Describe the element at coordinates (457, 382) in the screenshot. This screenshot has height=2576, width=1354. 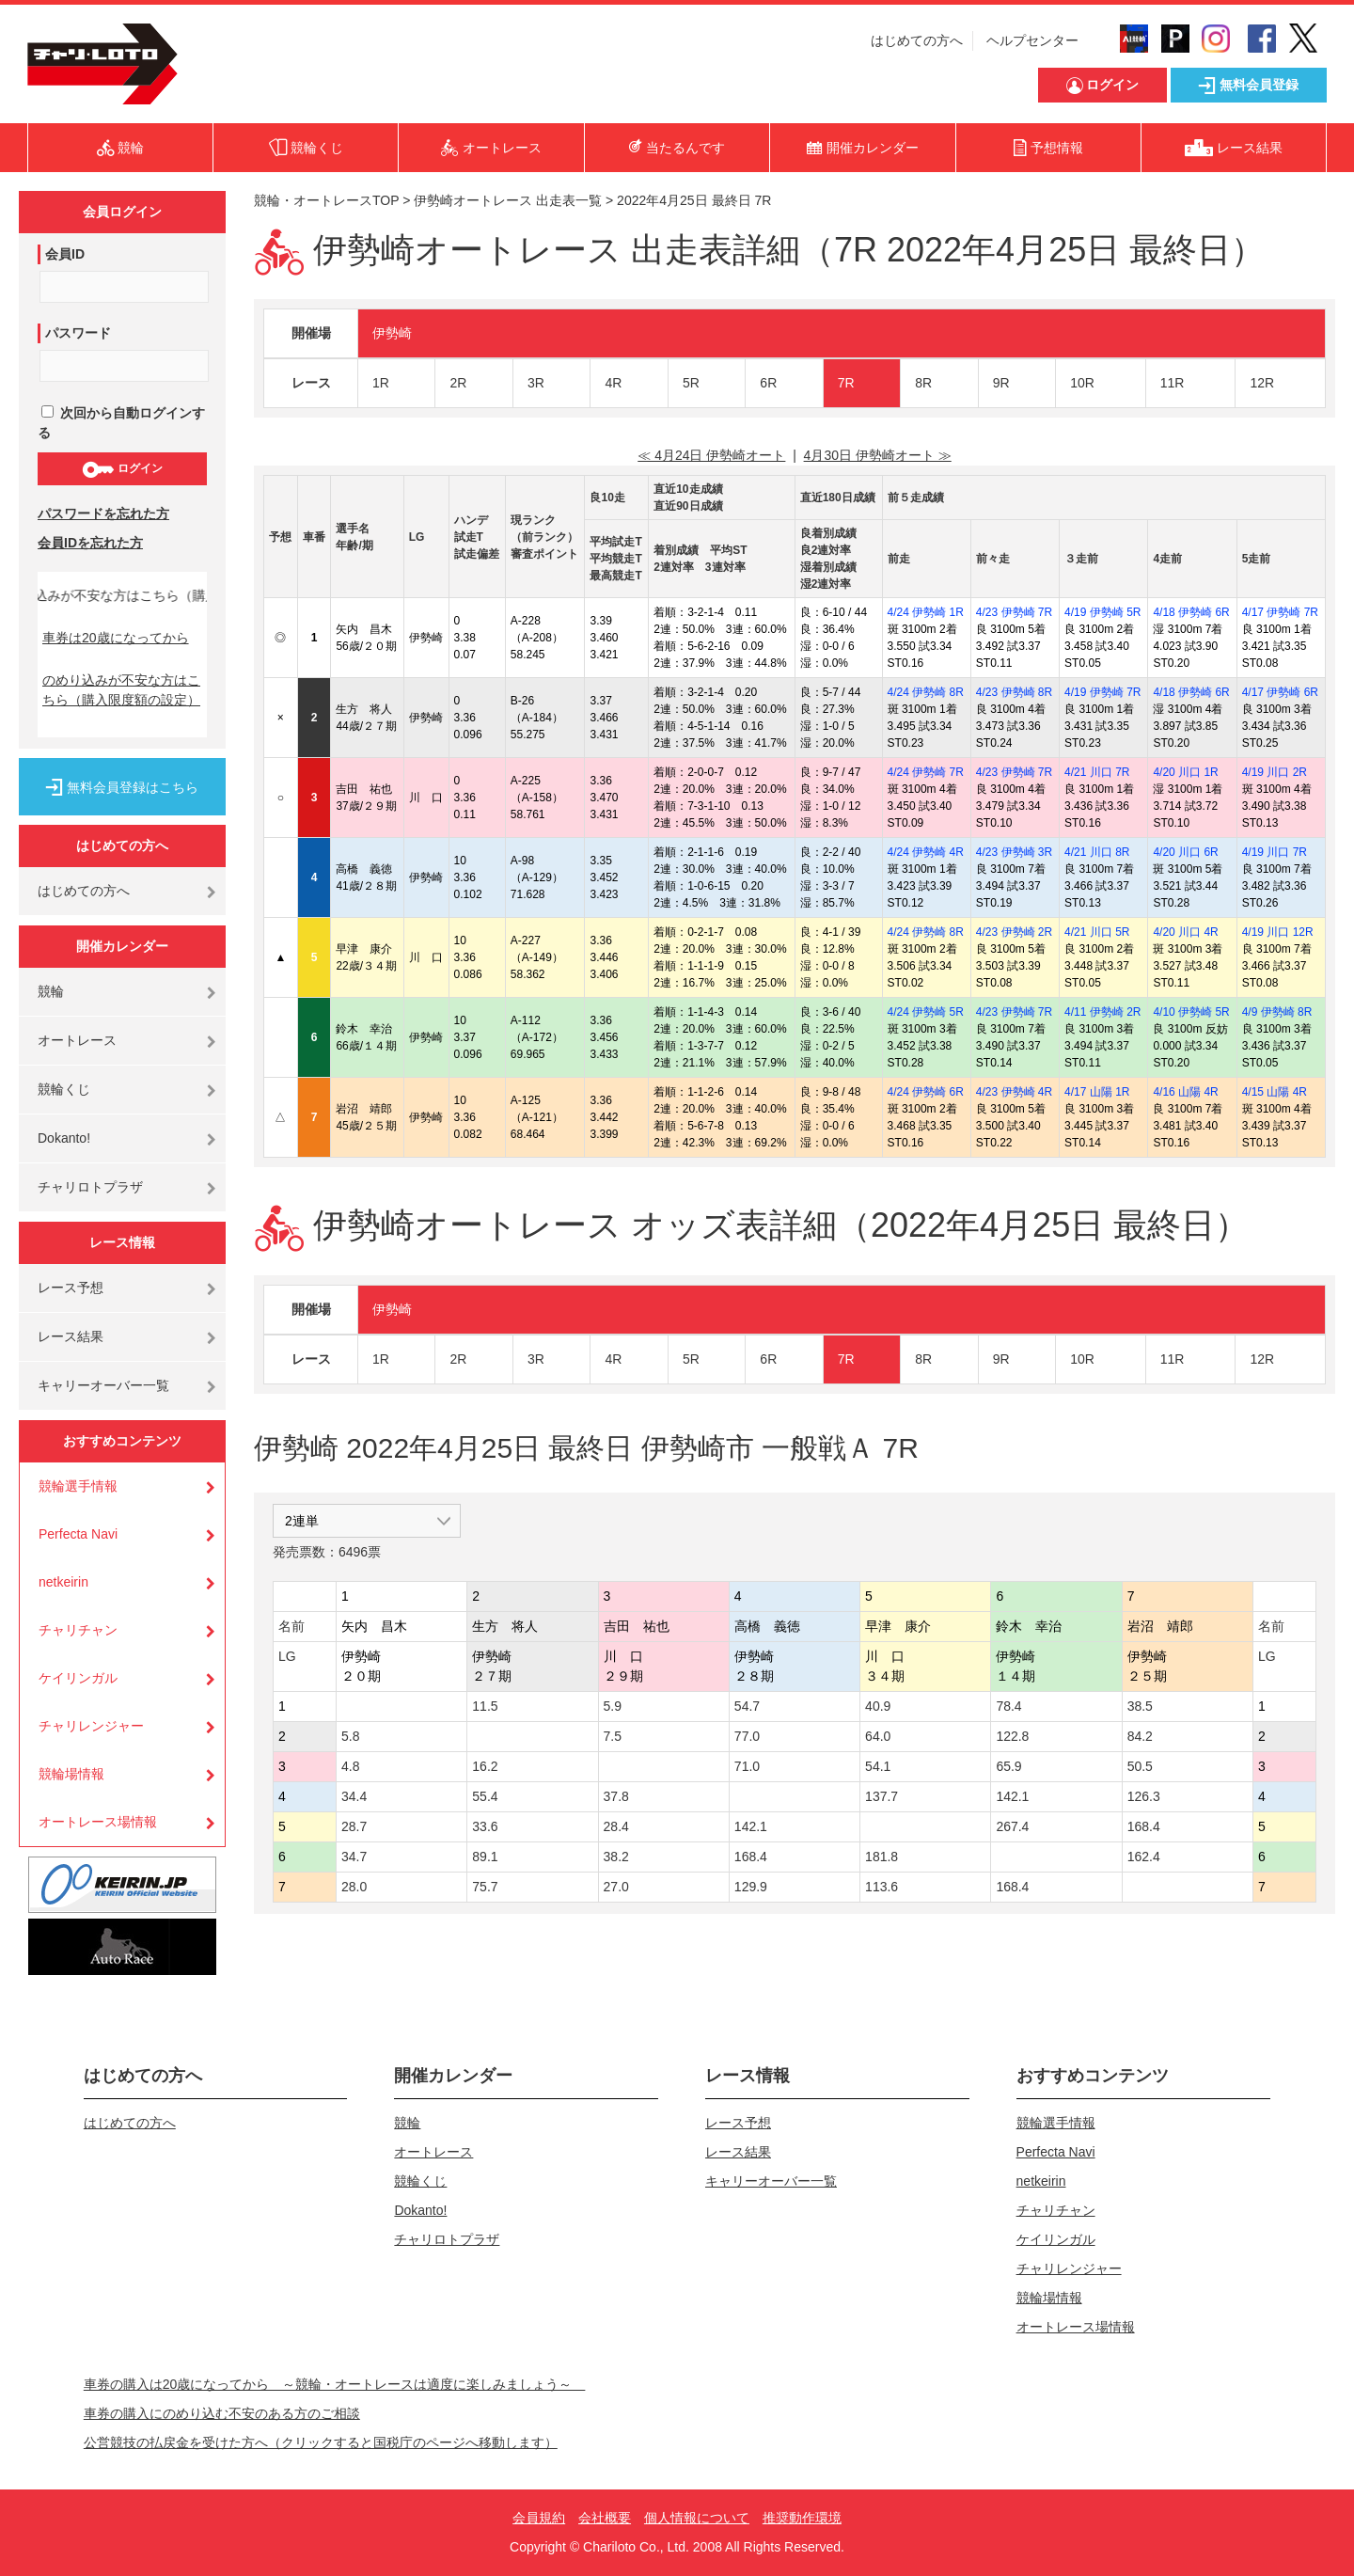
I see `2R` at that location.